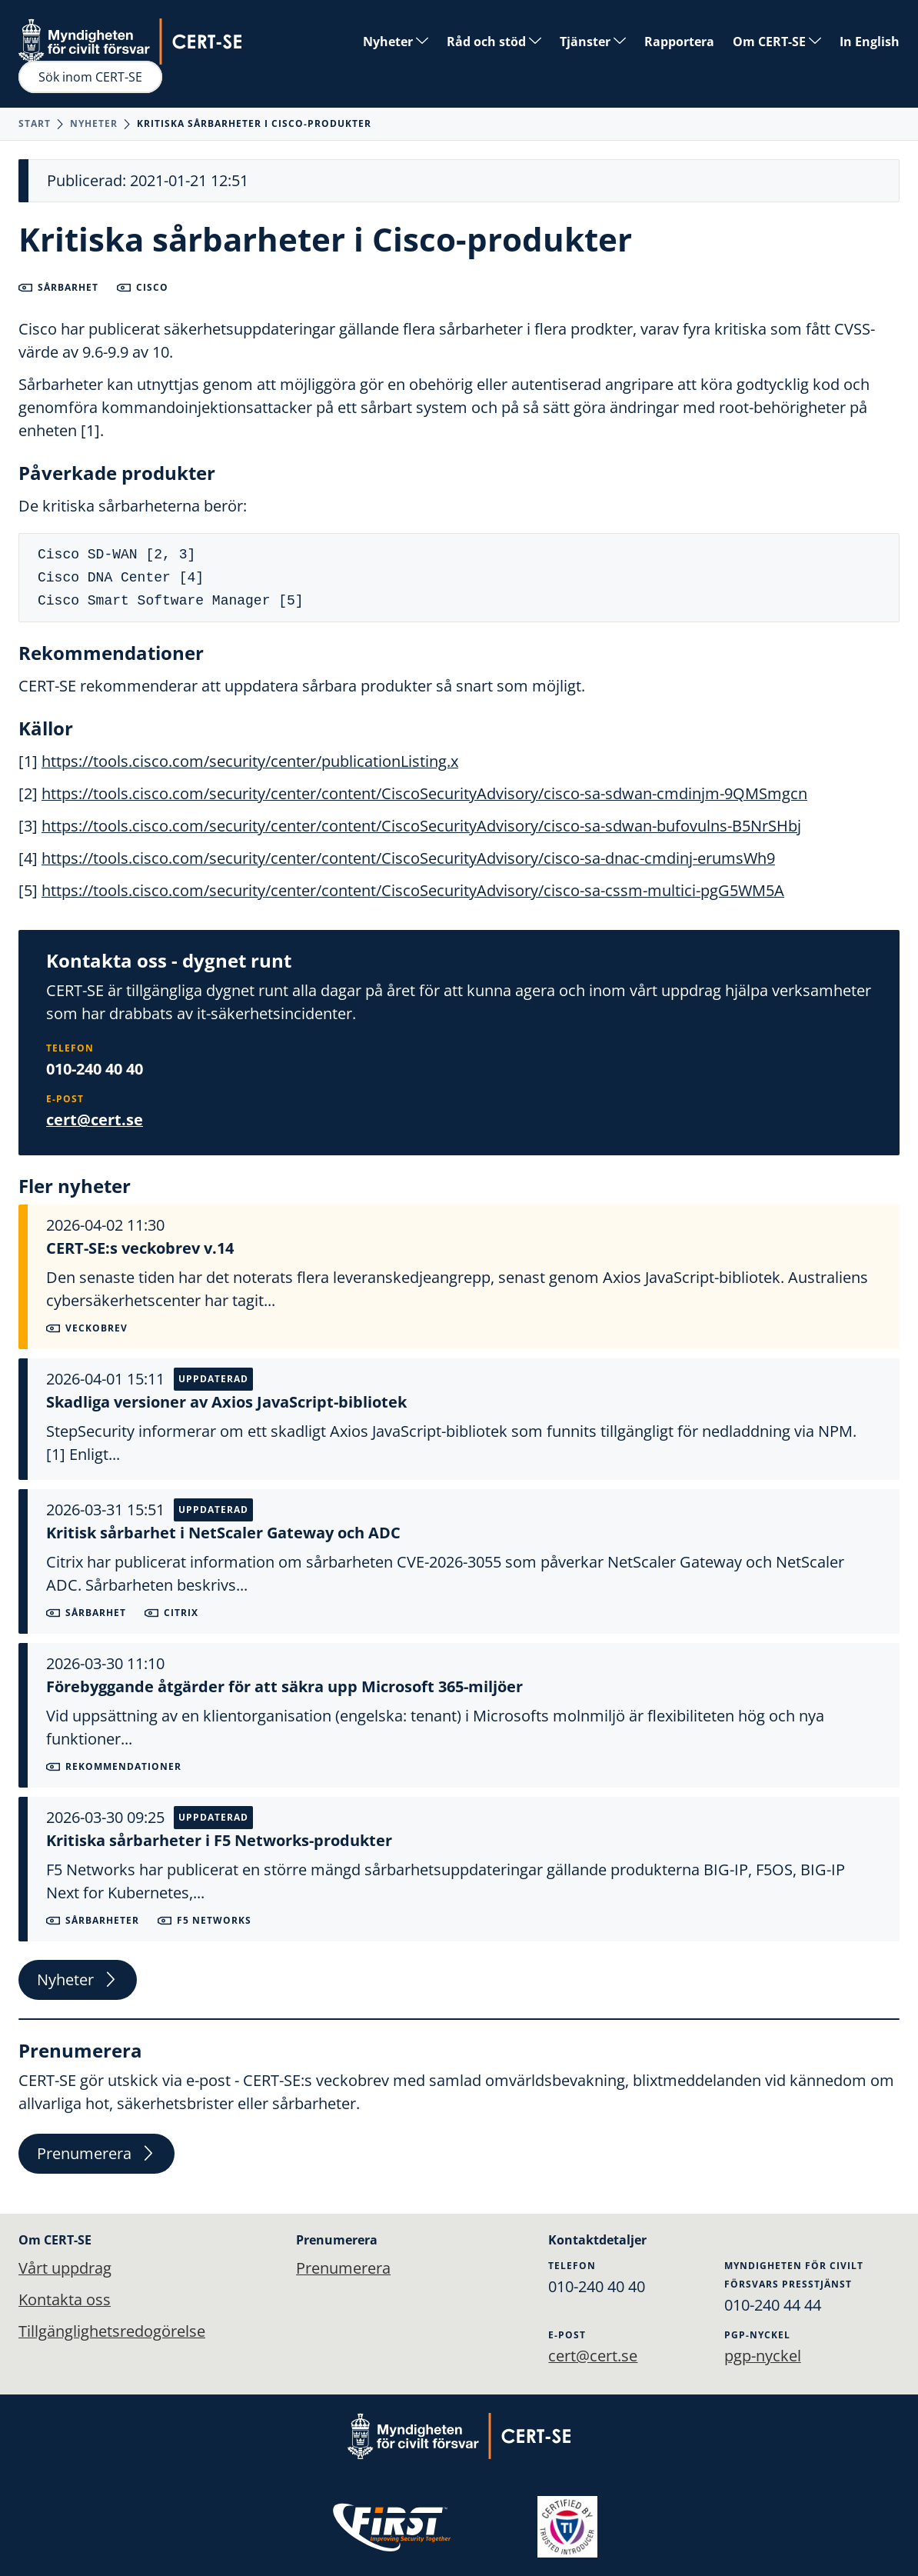 The image size is (918, 2576). I want to click on Tillgänglighetsredogörelse, so click(111, 2331).